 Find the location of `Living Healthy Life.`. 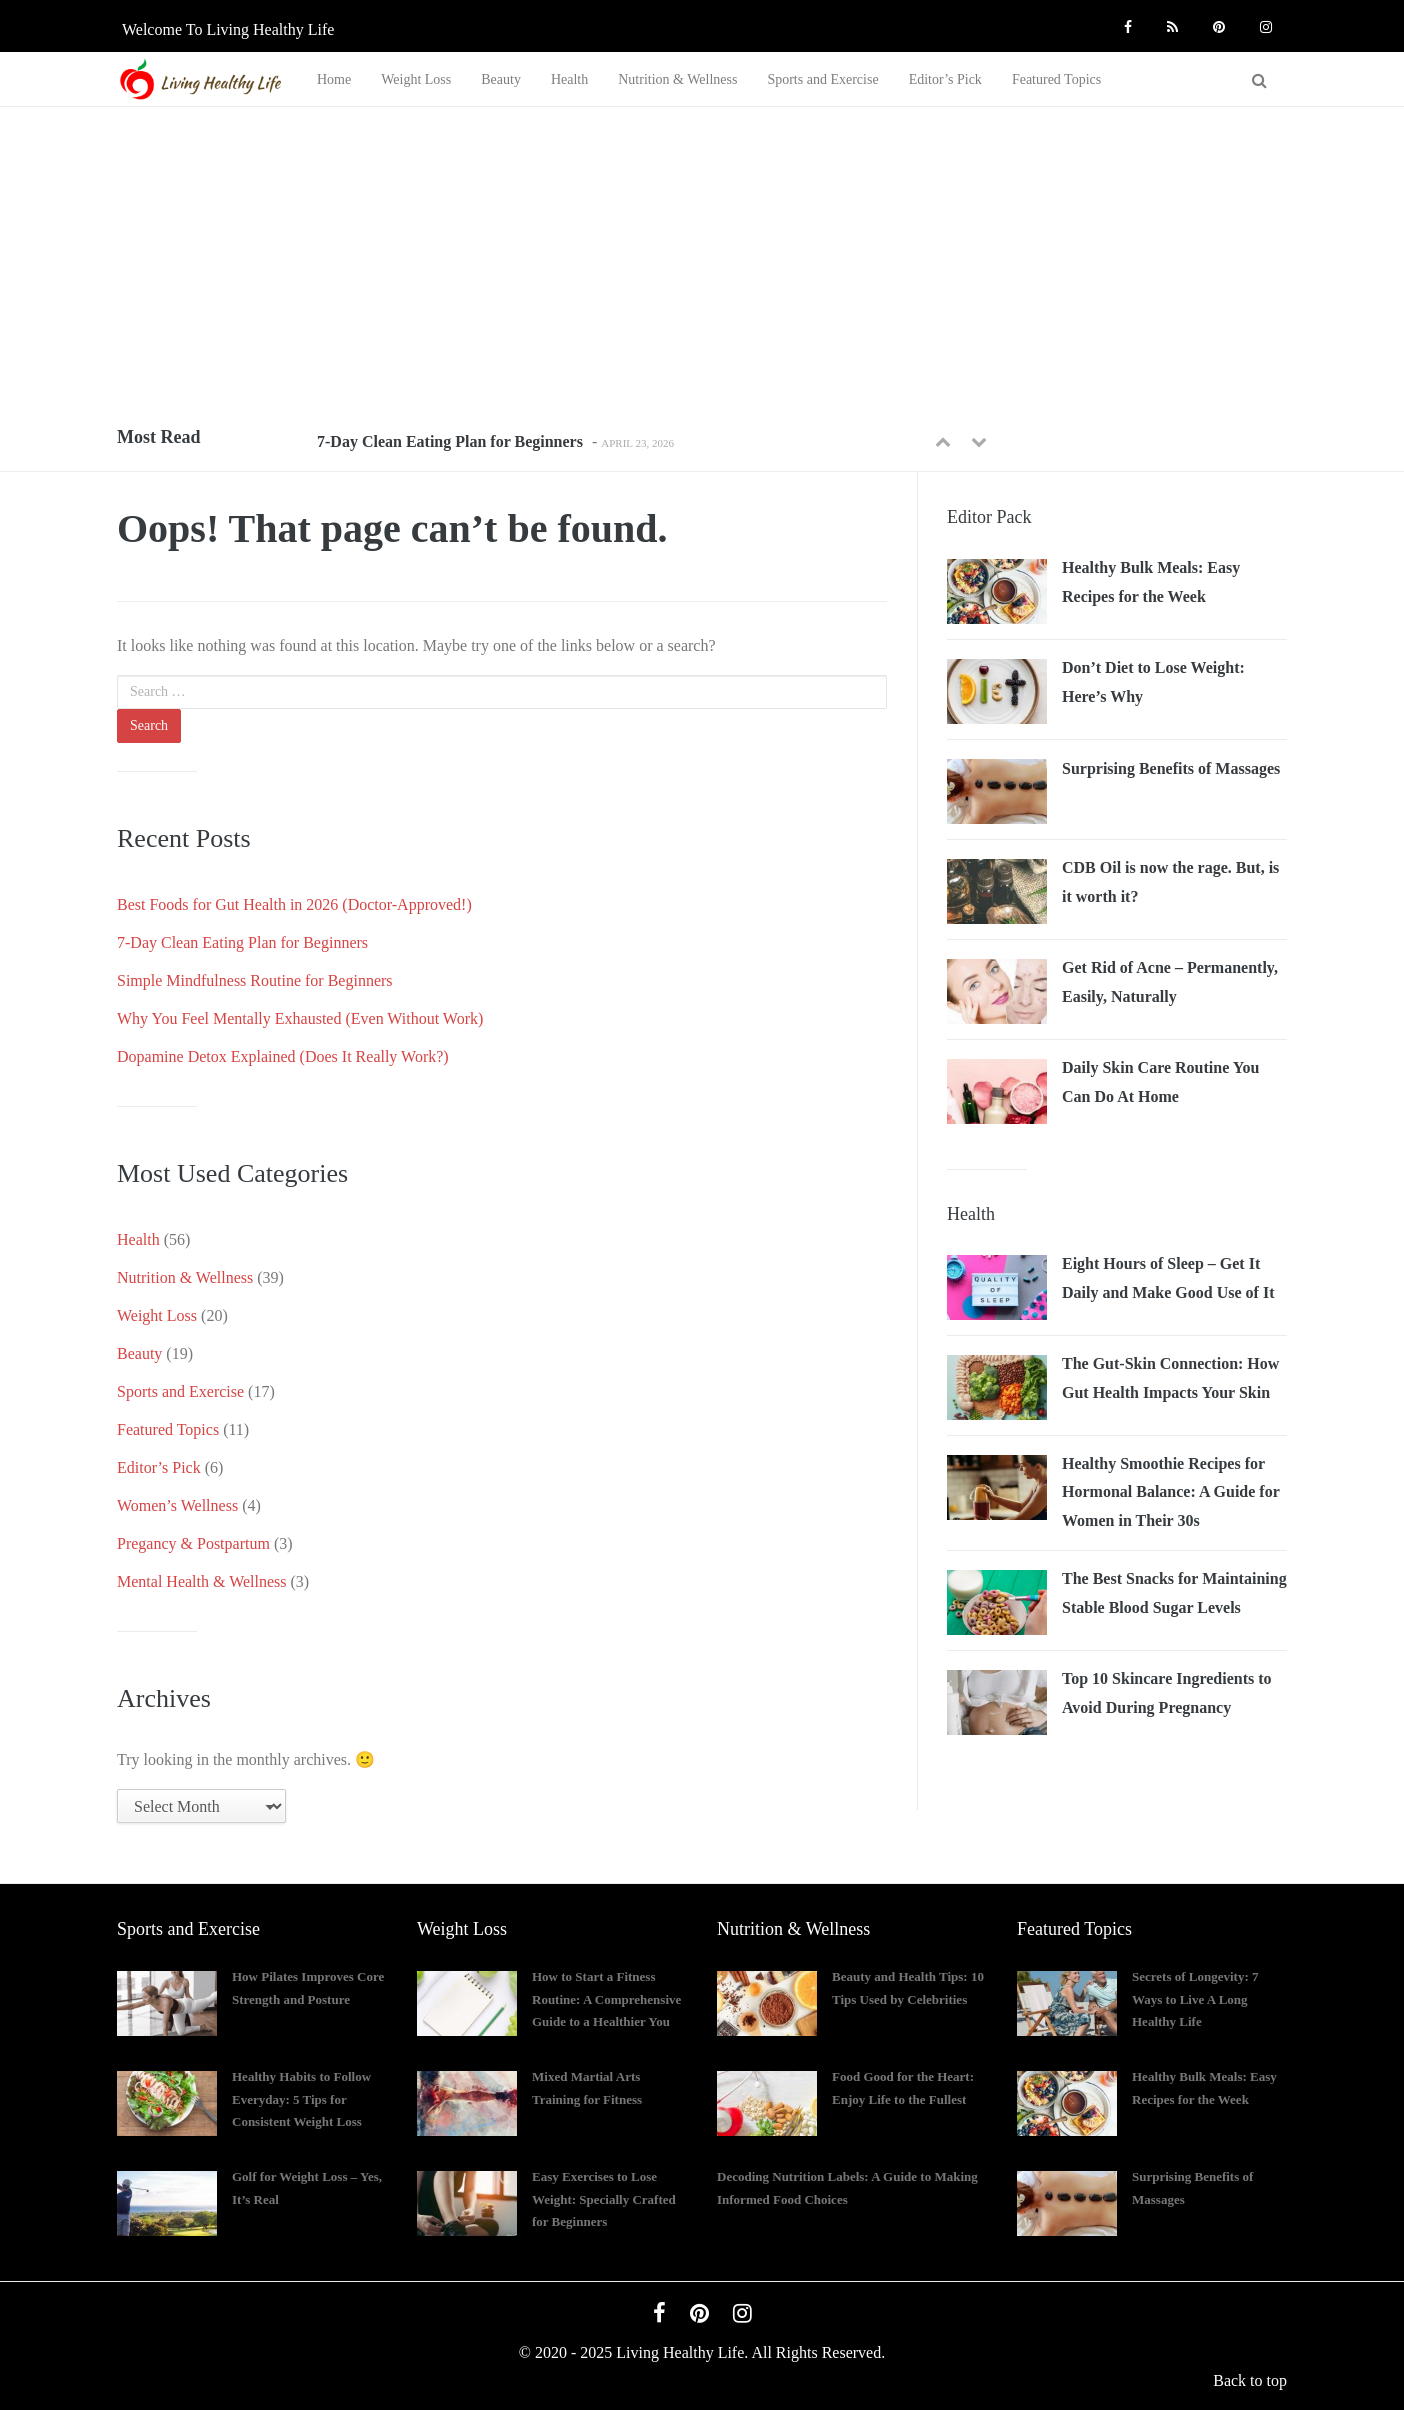

Living Healthy Life. is located at coordinates (682, 2352).